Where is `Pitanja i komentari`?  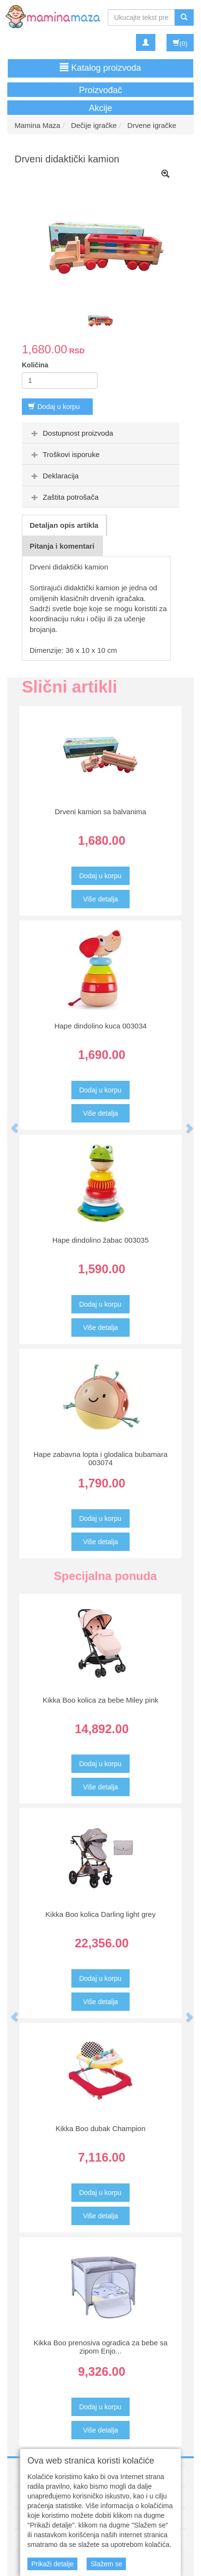 Pitanja i komentari is located at coordinates (62, 546).